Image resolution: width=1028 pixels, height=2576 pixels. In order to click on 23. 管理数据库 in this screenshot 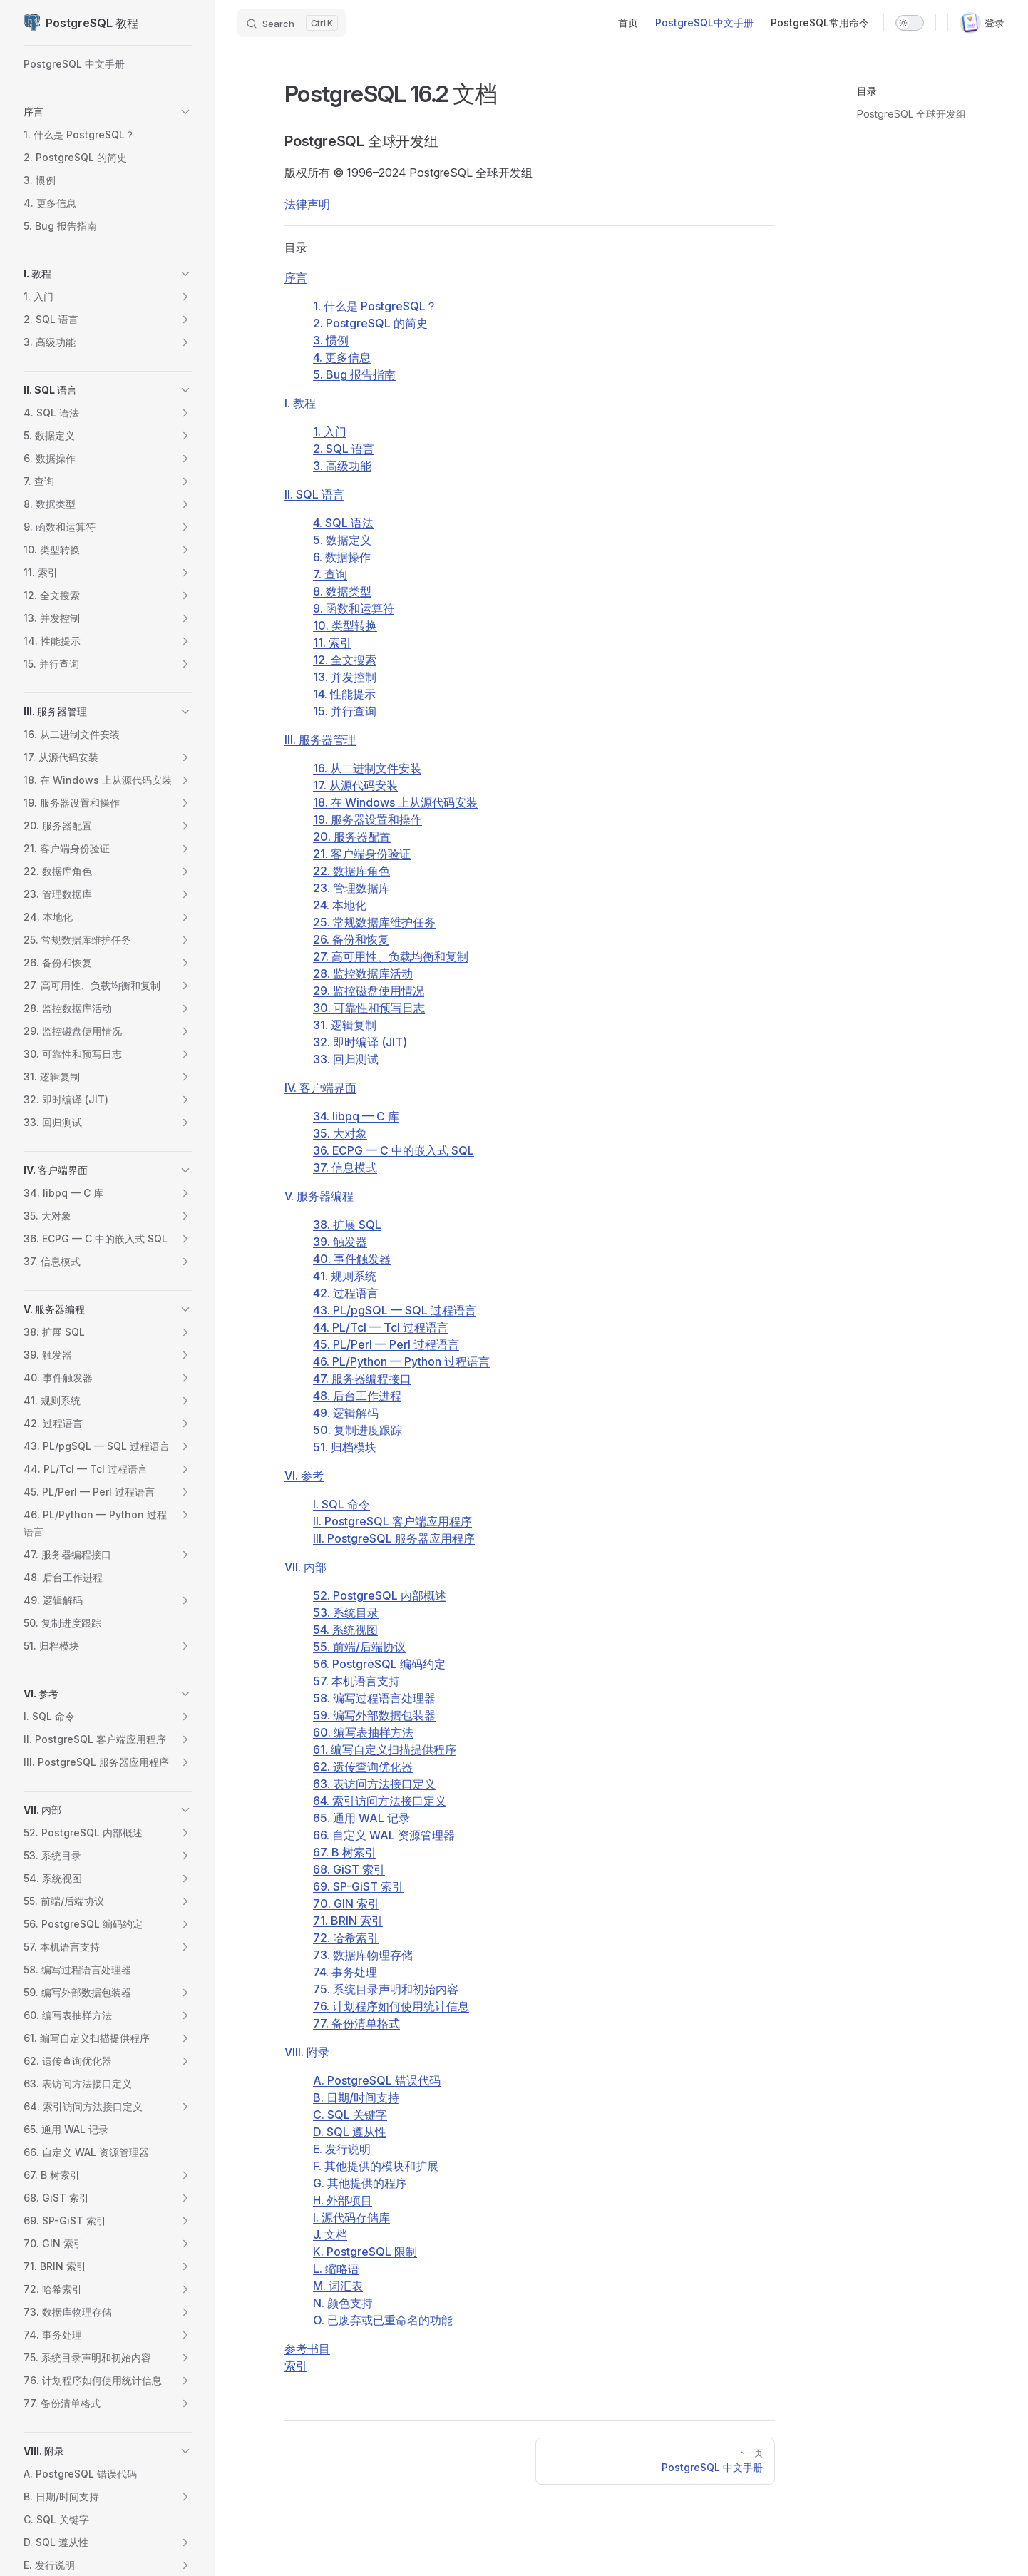, I will do `click(351, 888)`.